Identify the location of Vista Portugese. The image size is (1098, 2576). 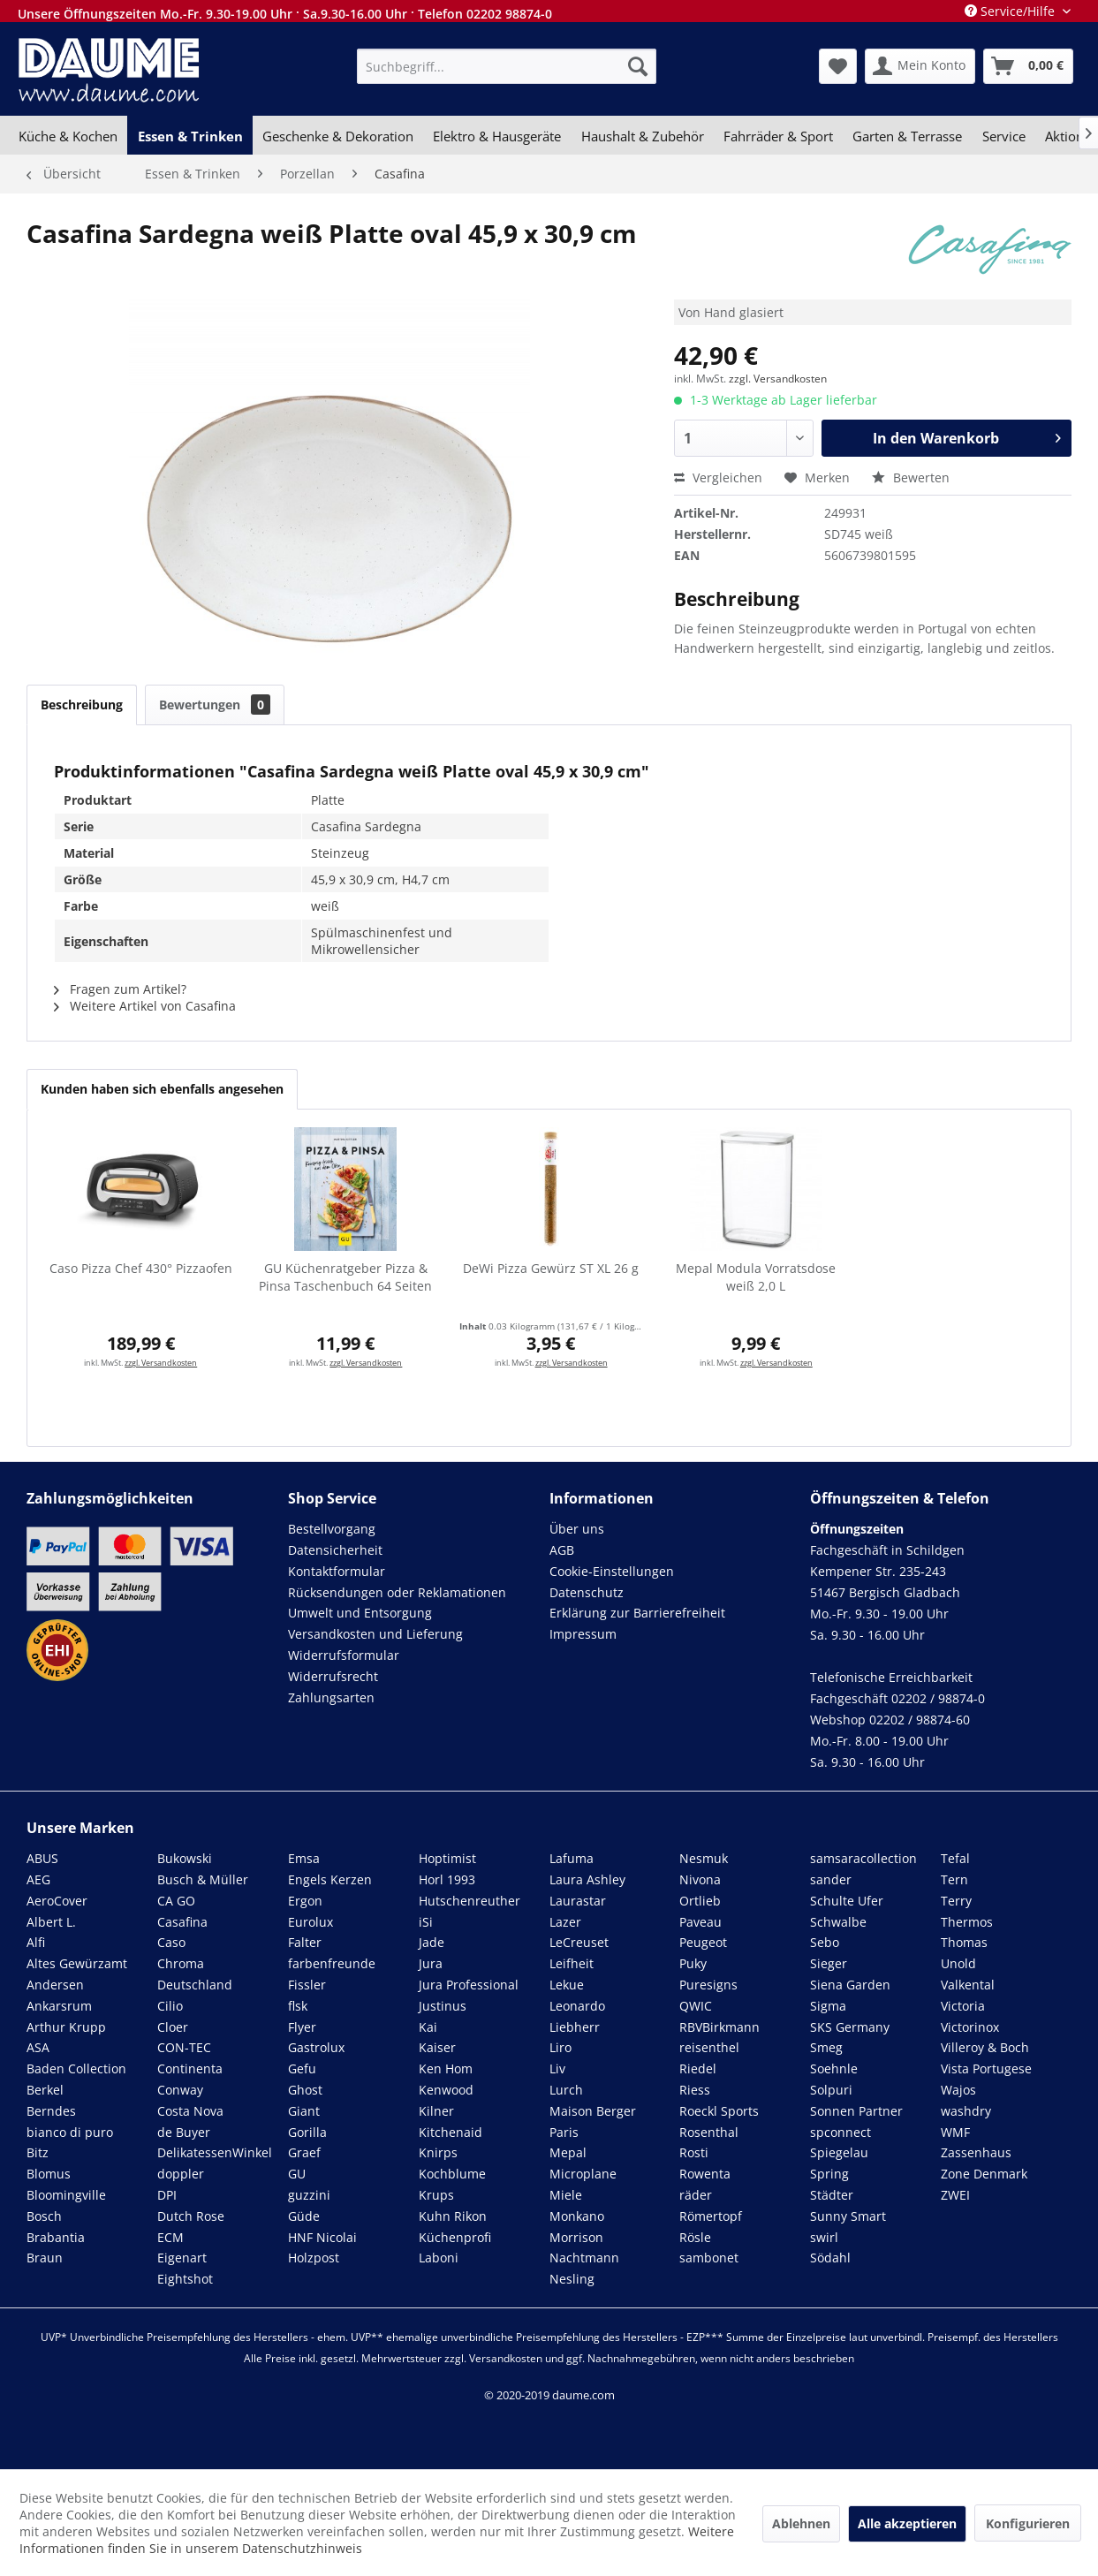
(986, 2068).